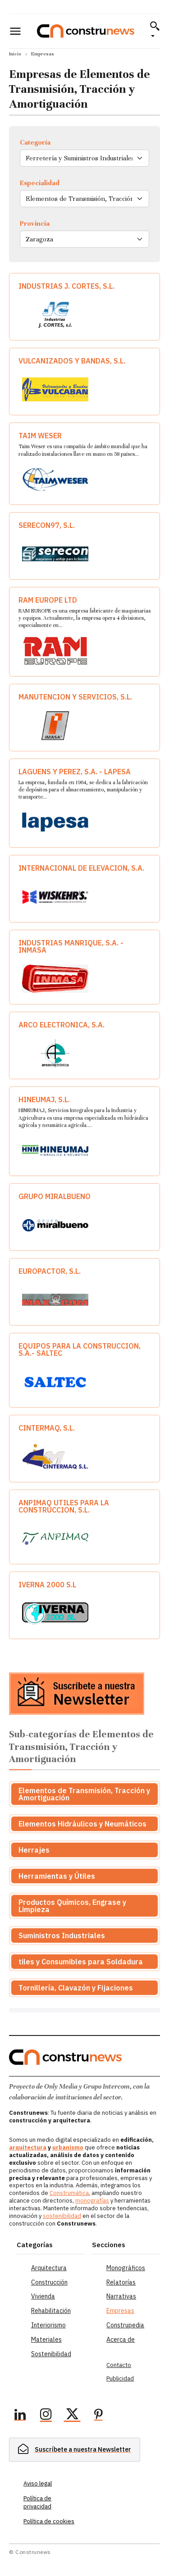 Image resolution: width=169 pixels, height=2576 pixels. Describe the element at coordinates (85, 30) in the screenshot. I see `[Logo]` at that location.